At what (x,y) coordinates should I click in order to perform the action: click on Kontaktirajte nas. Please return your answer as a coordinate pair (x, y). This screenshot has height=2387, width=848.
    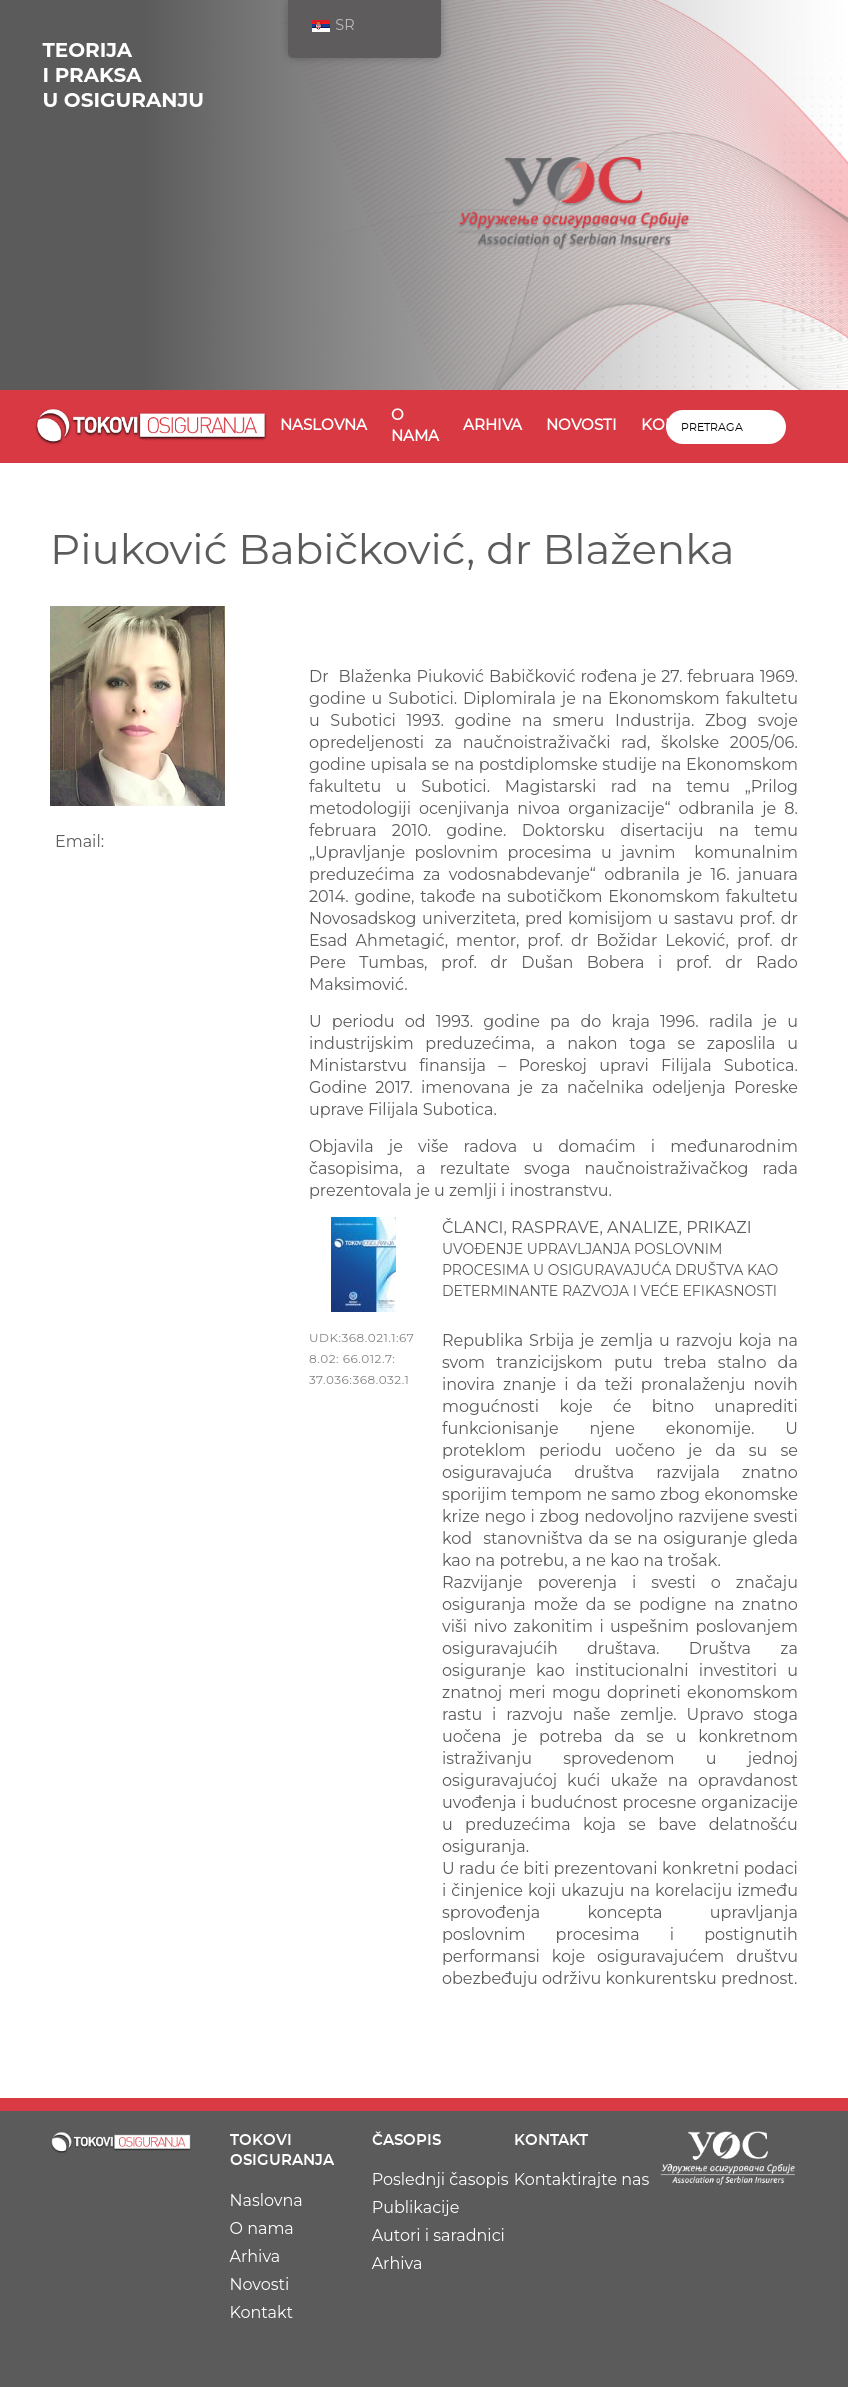
    Looking at the image, I should click on (582, 2179).